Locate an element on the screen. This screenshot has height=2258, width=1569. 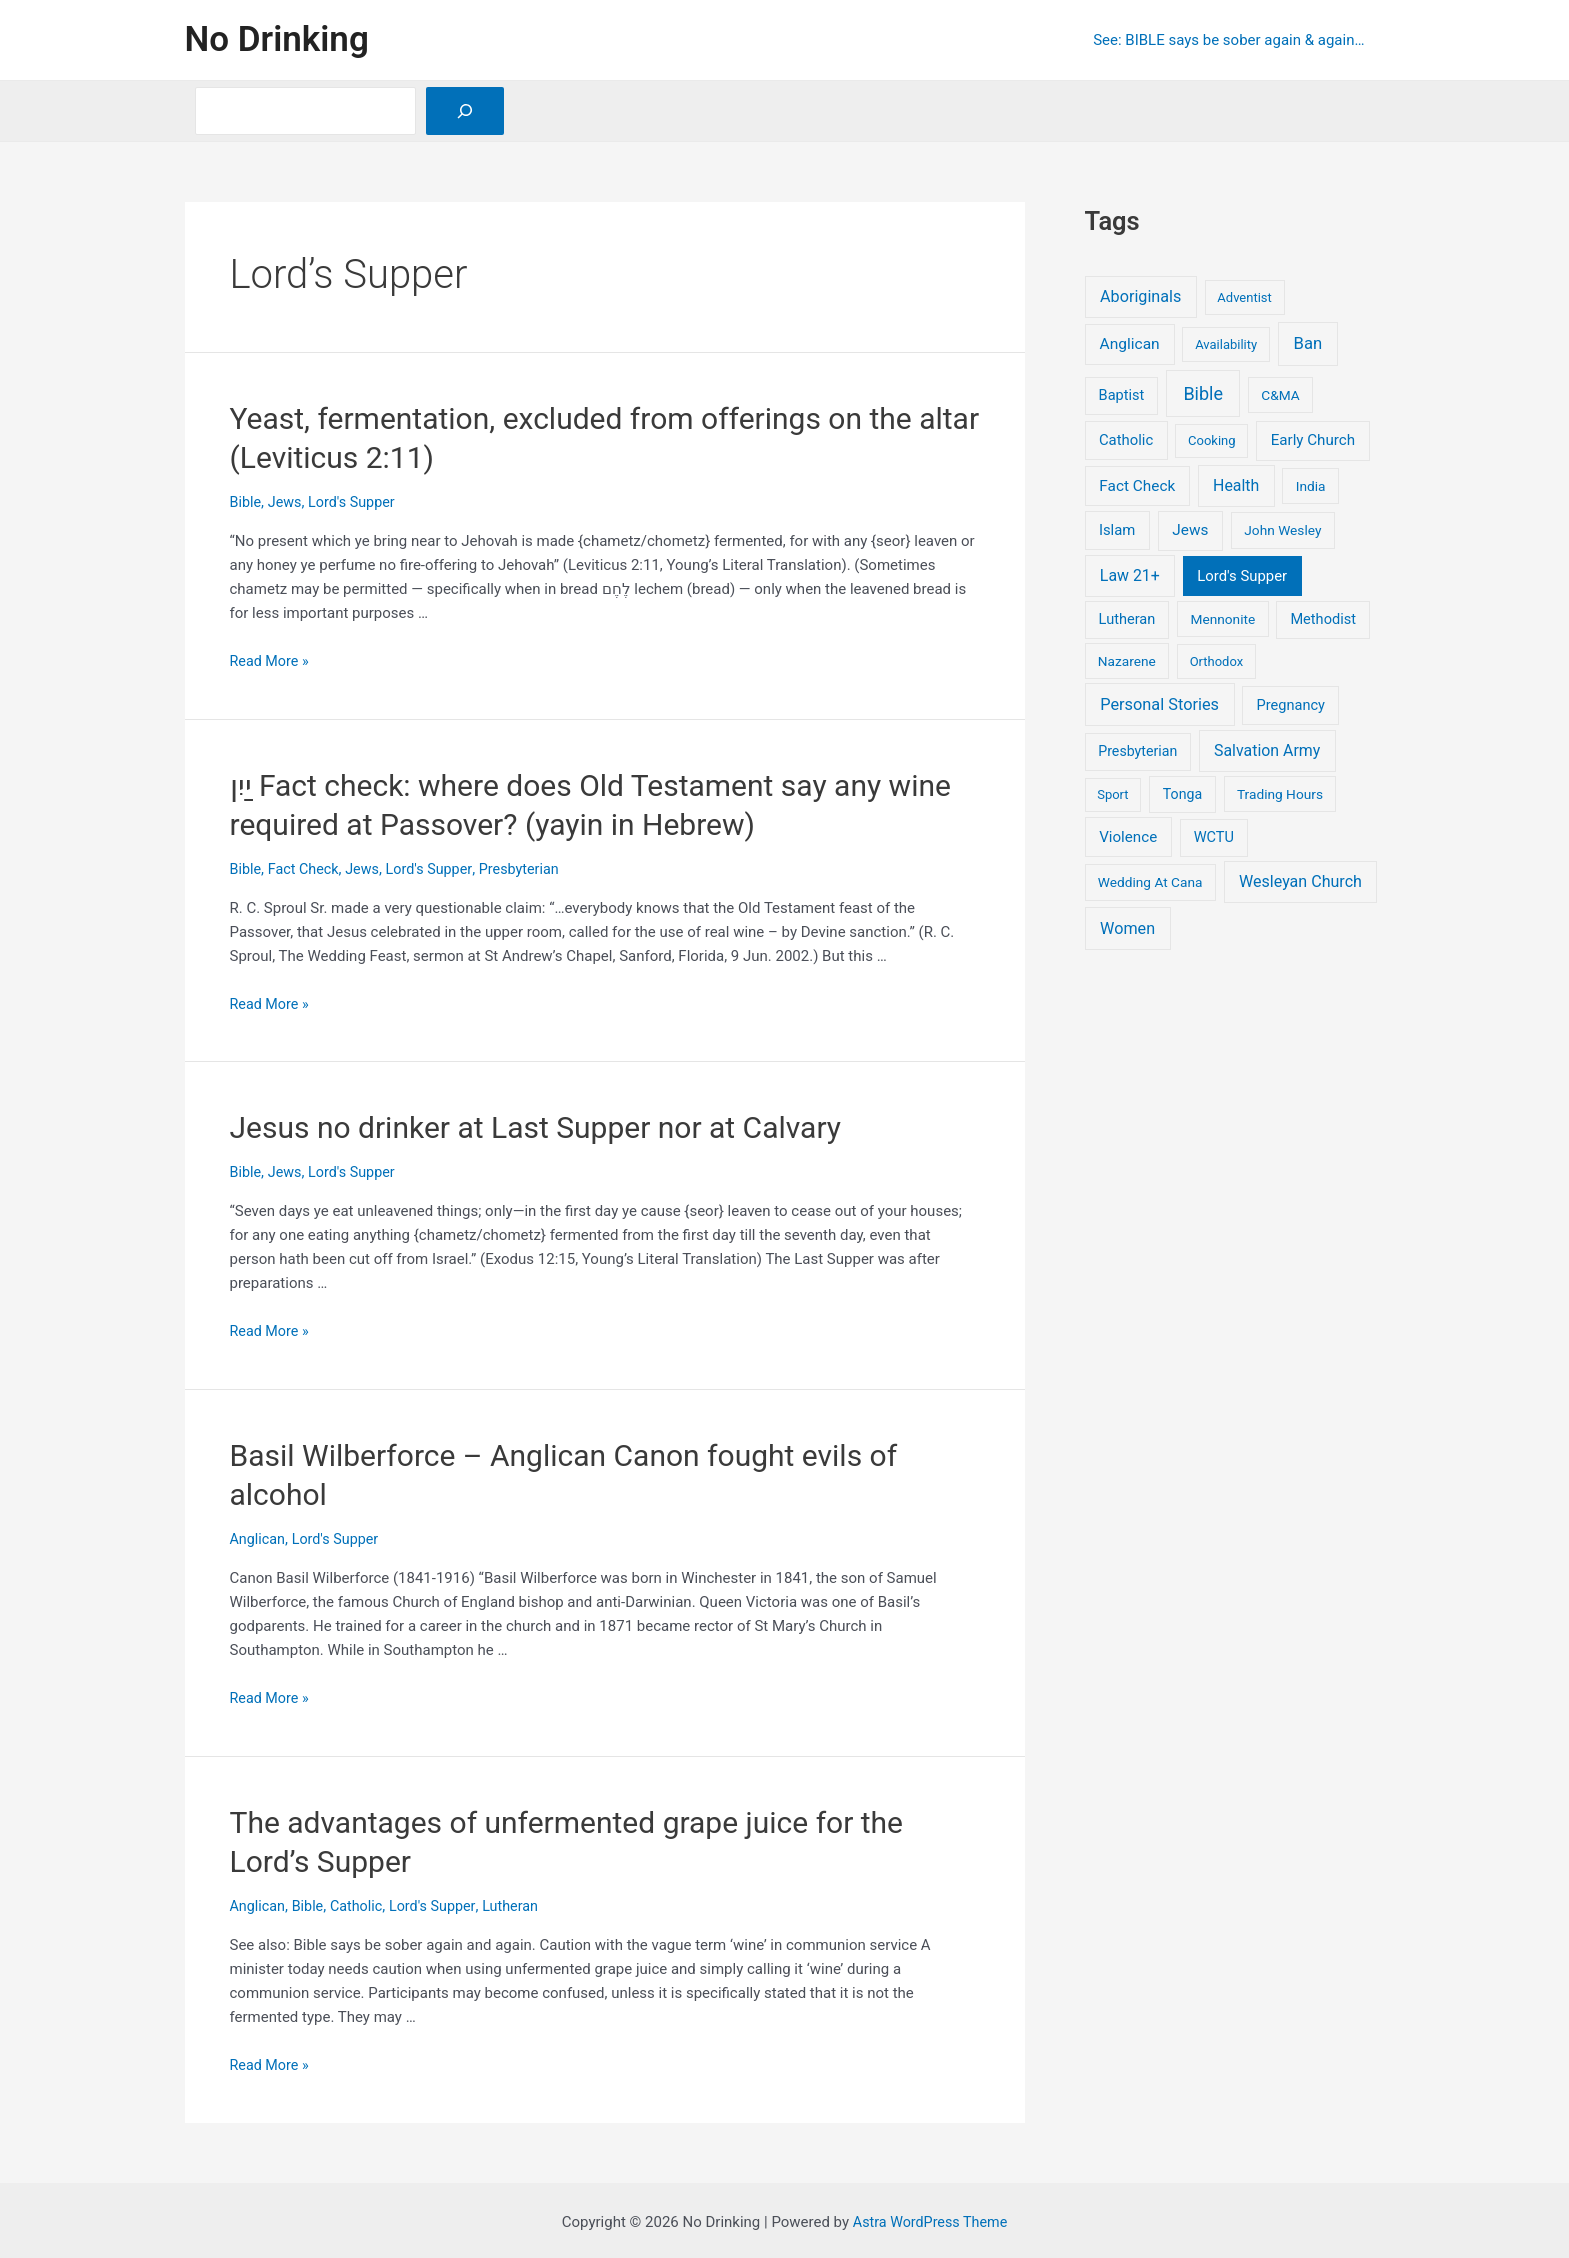
Tonga [Tonga (3 items)] is located at coordinates (1182, 794).